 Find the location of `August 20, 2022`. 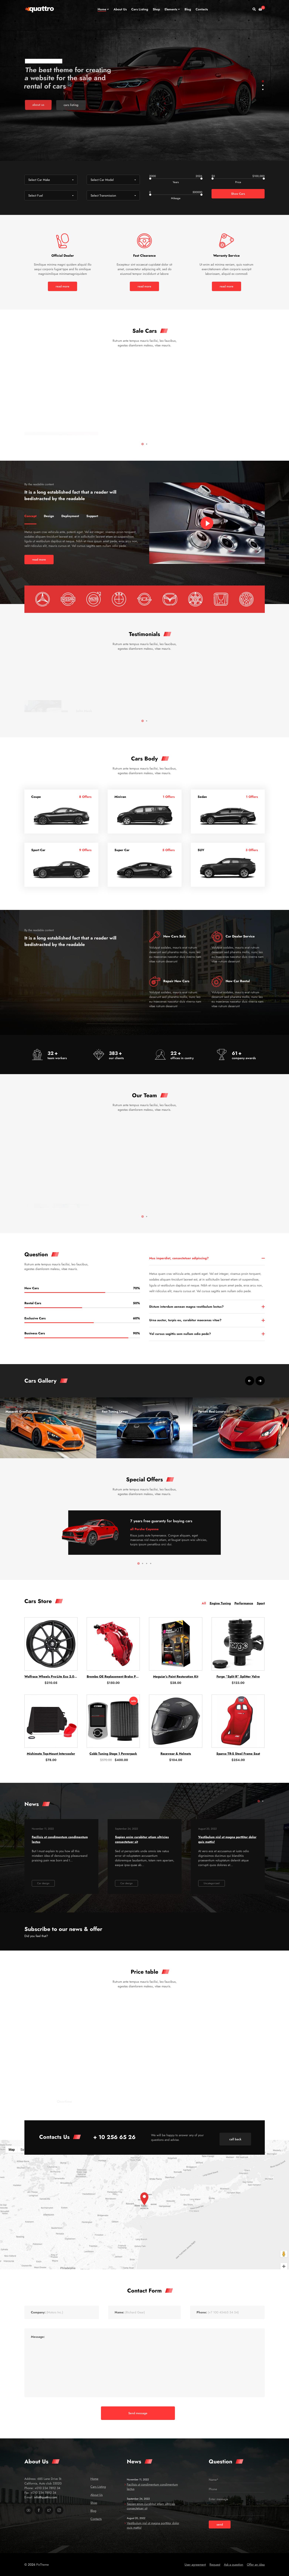

August 20, 2022 is located at coordinates (207, 1829).